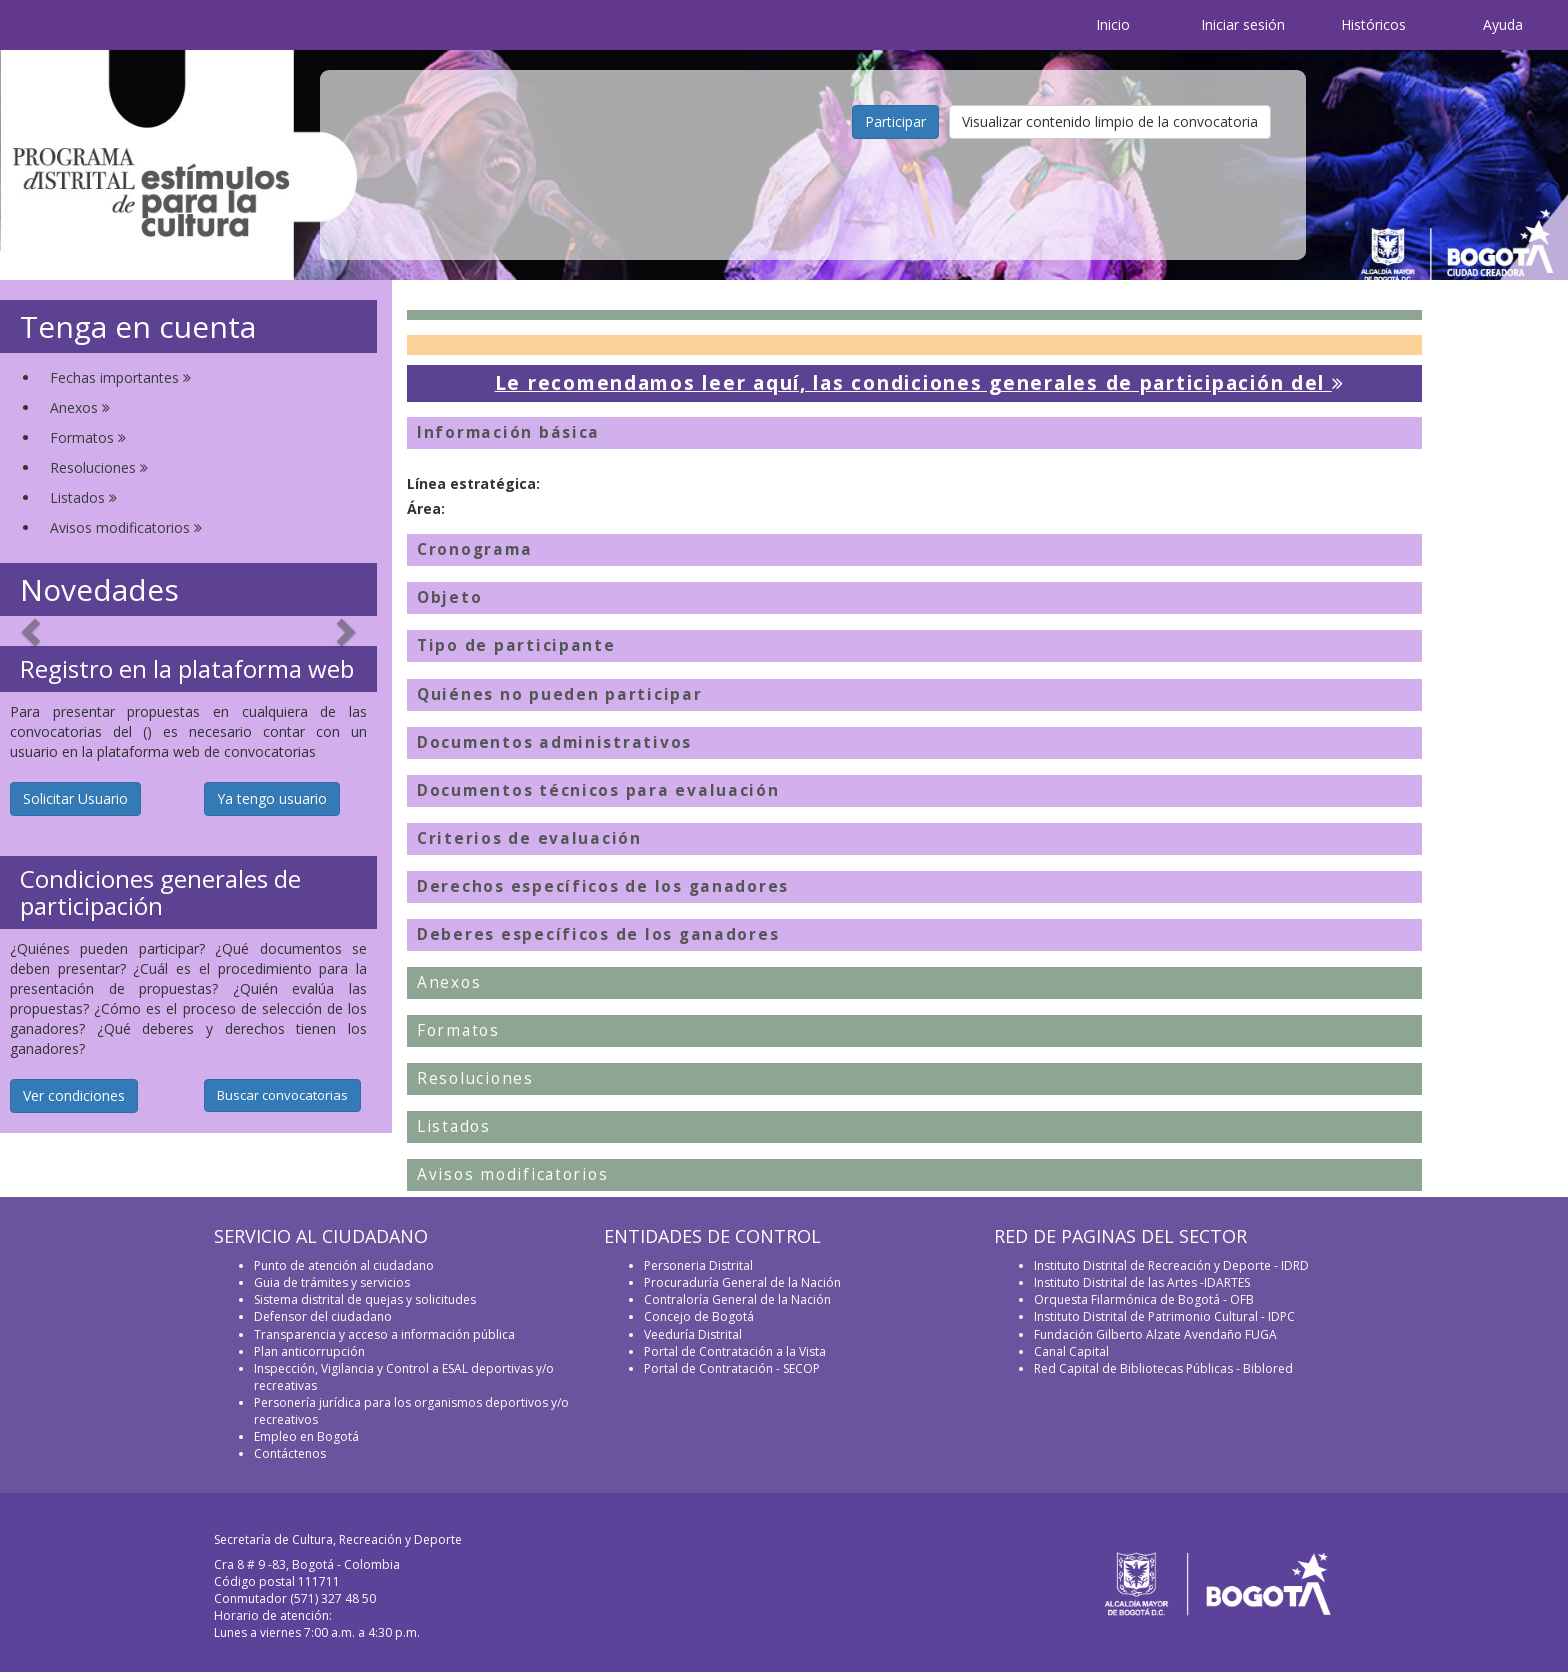 This screenshot has height=1672, width=1568. What do you see at coordinates (290, 1453) in the screenshot?
I see `Contáctenos` at bounding box center [290, 1453].